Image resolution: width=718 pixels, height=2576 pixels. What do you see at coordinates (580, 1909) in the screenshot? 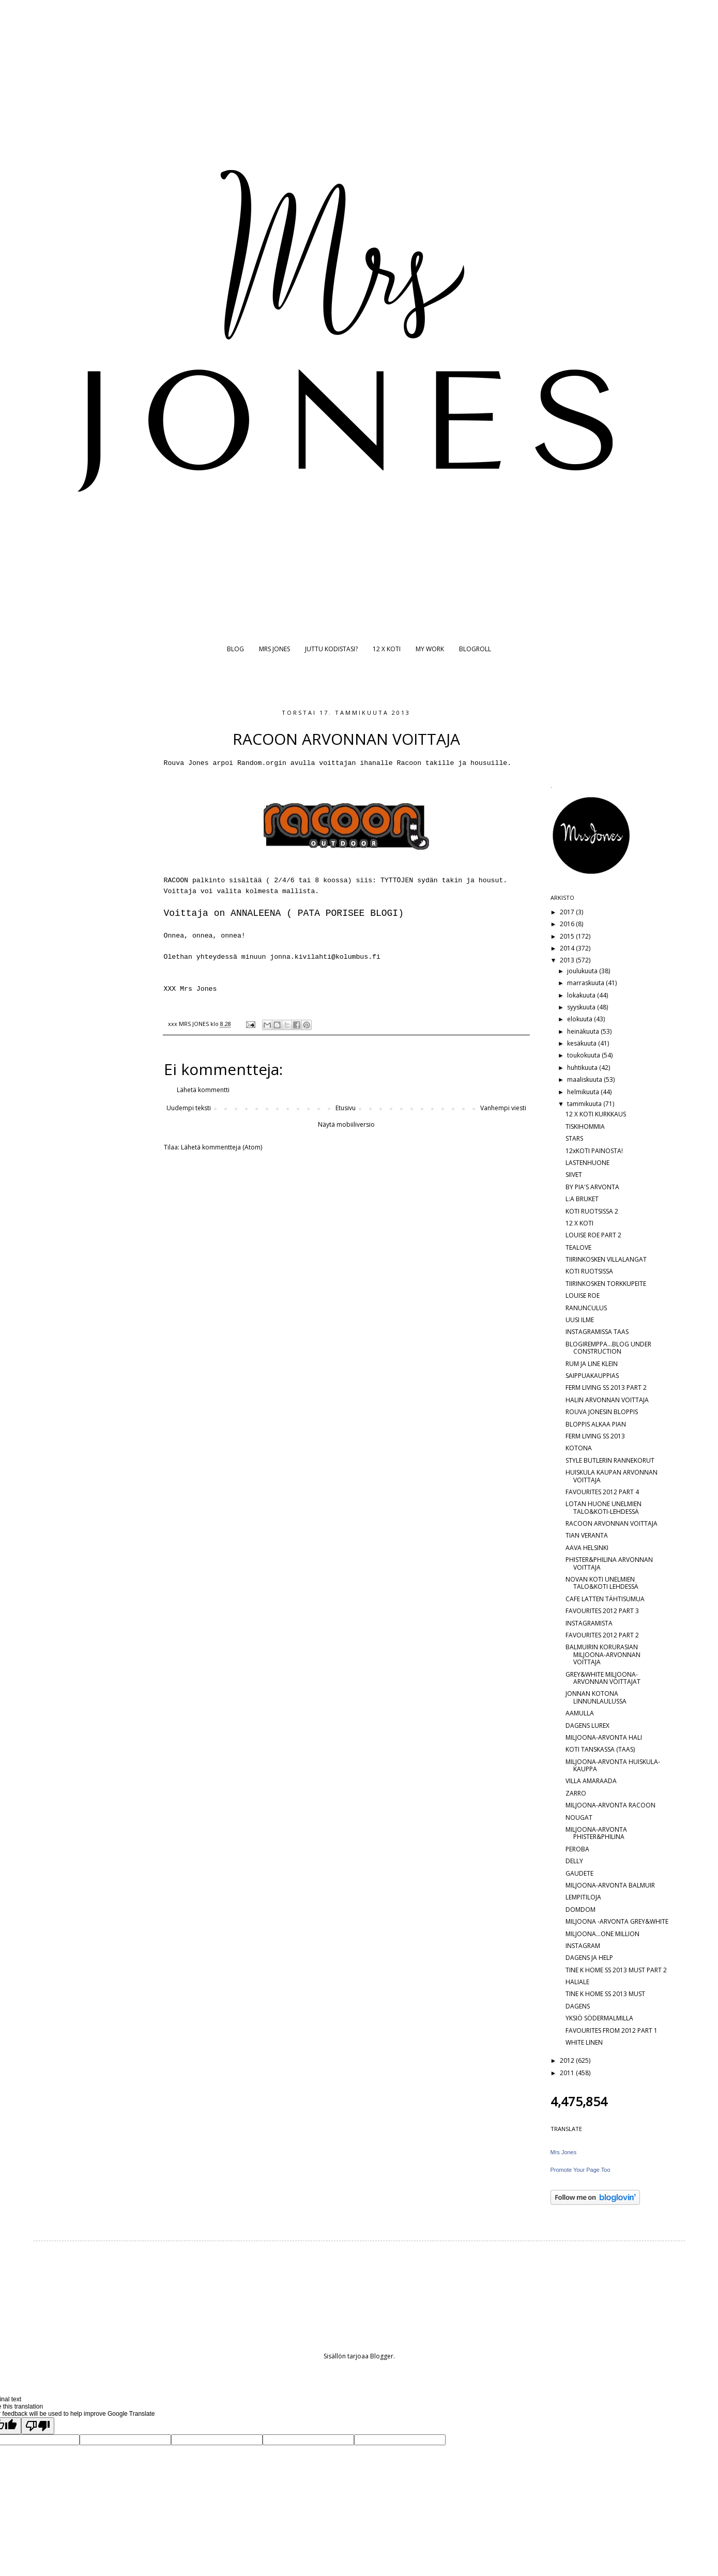
I see `DOMDOM` at bounding box center [580, 1909].